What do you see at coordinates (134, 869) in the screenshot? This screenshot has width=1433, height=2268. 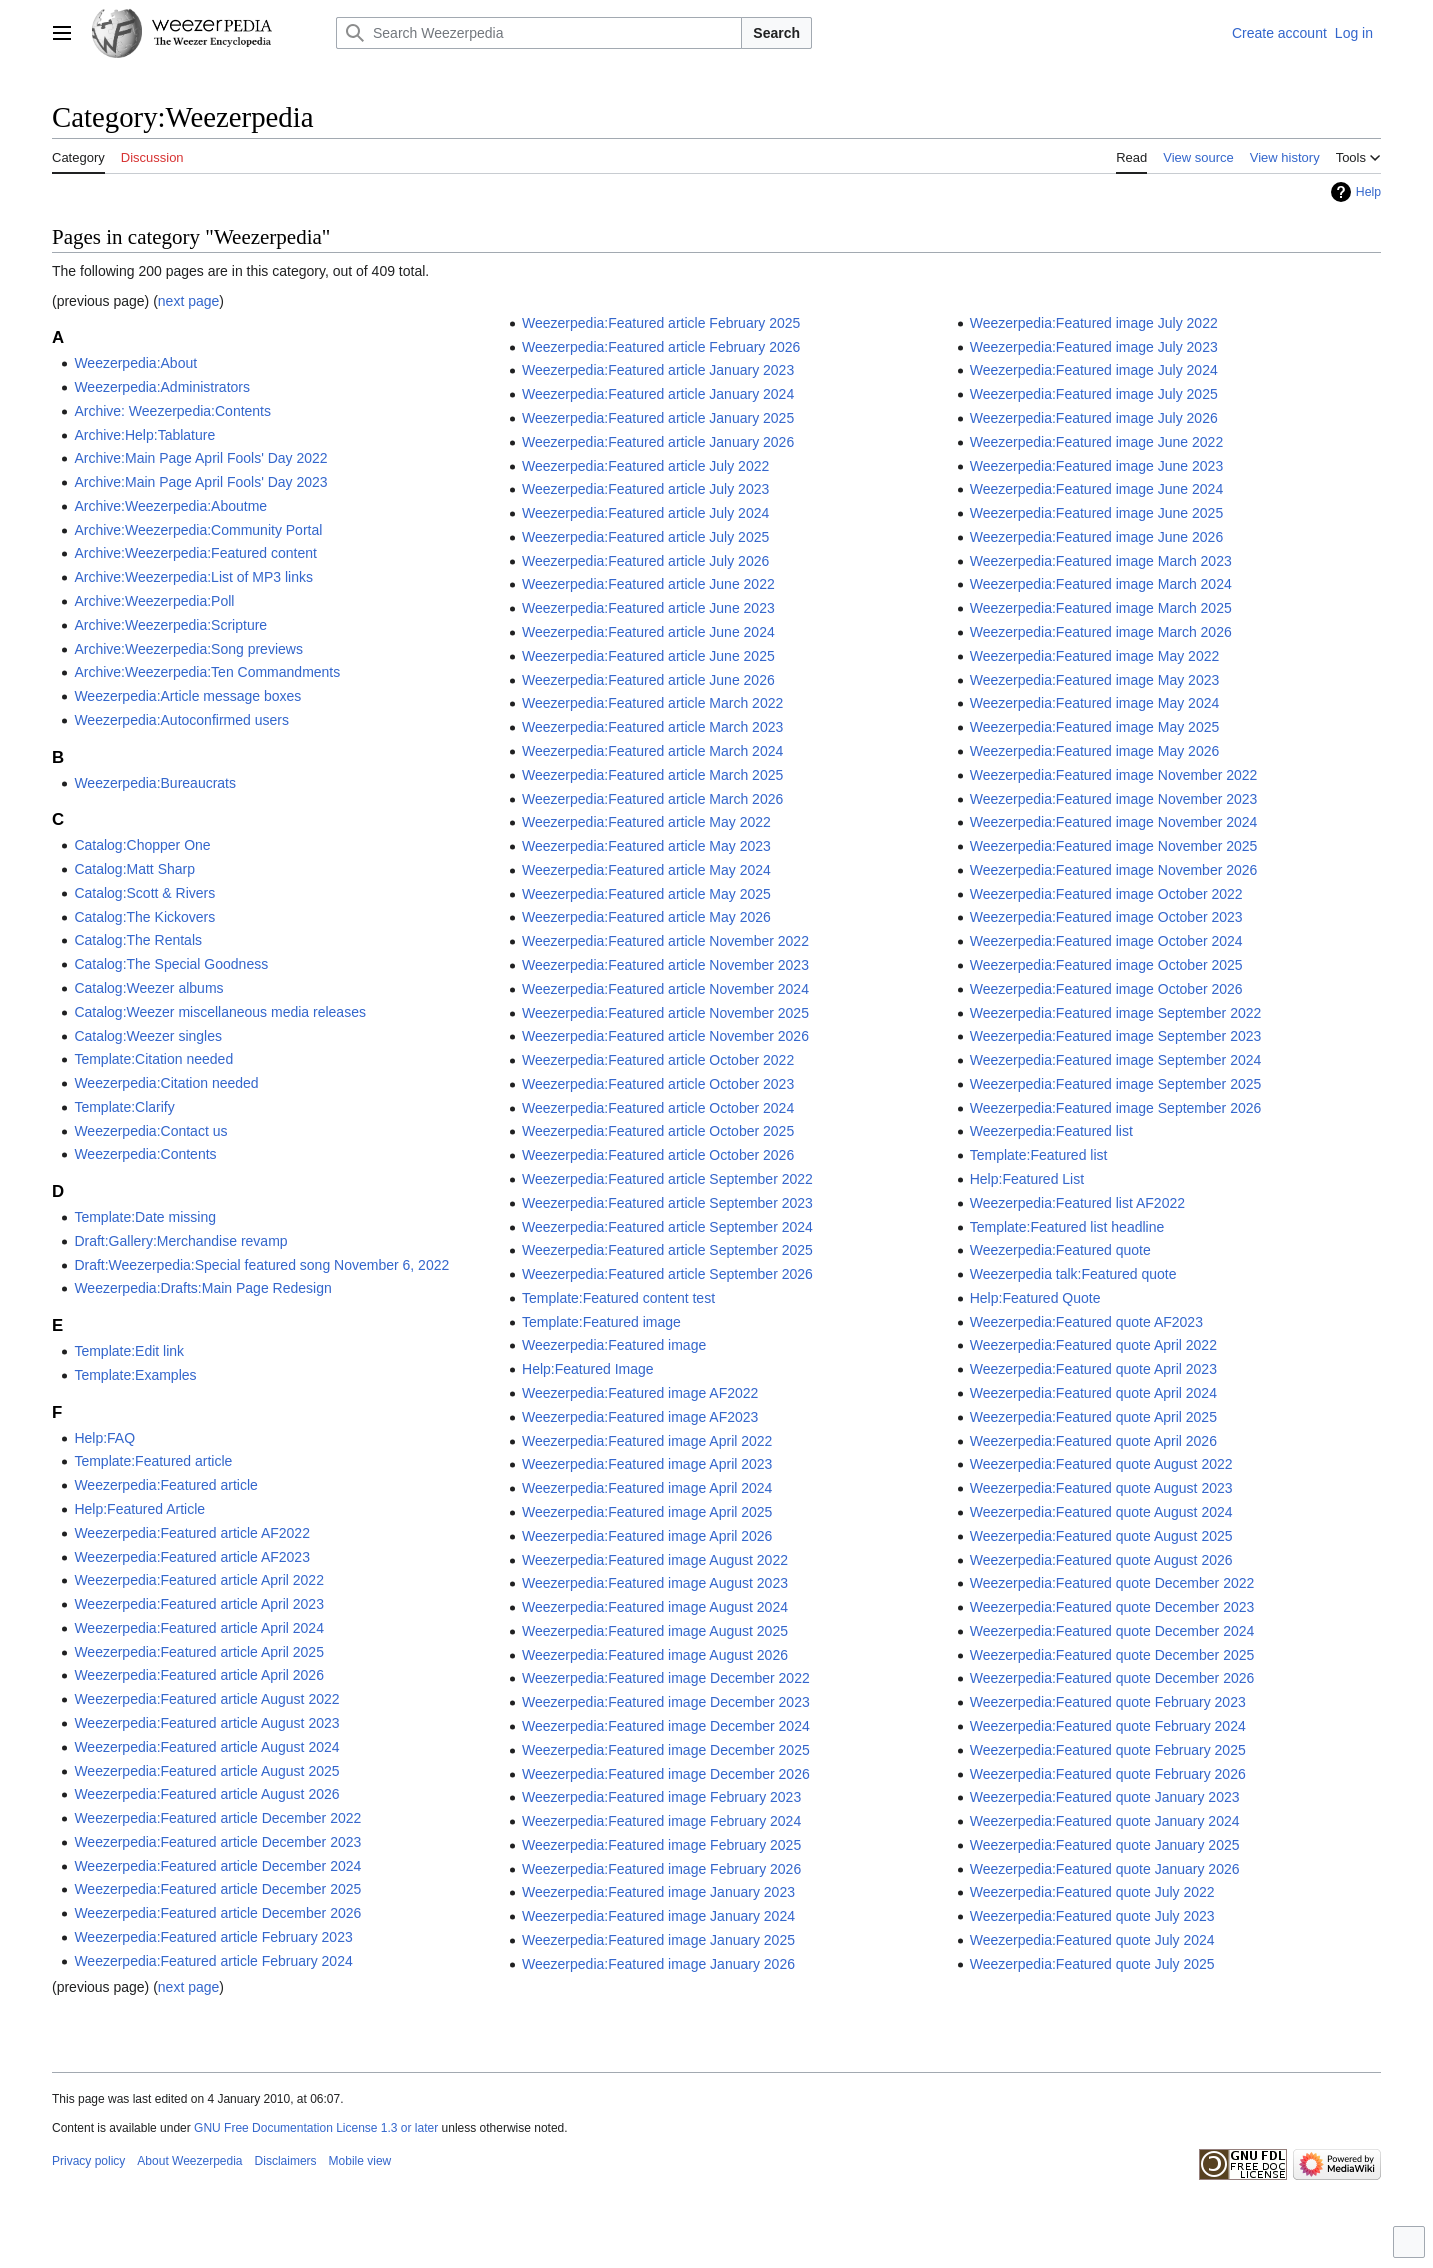 I see `Catalog:Matt Sharp` at bounding box center [134, 869].